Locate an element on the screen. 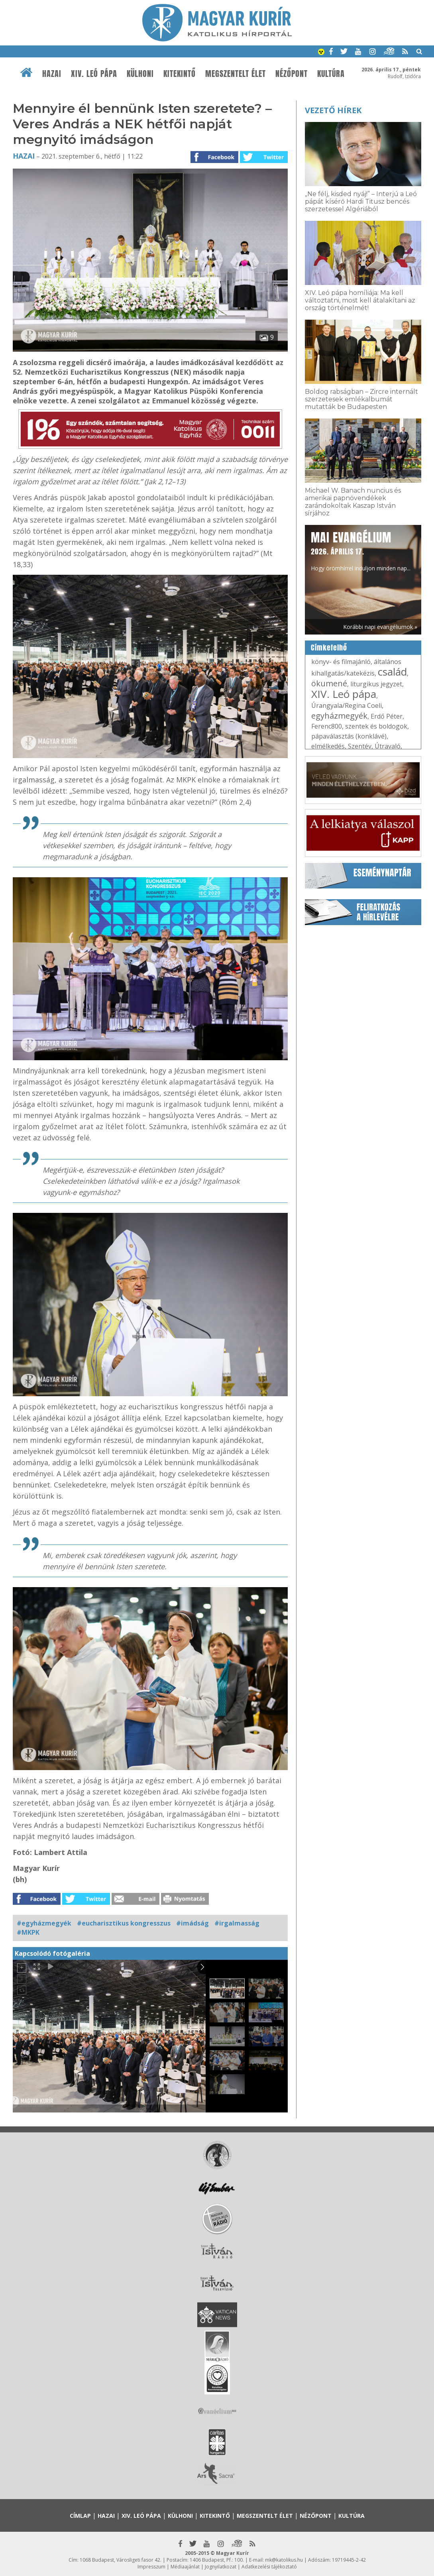  #eucharisztikus kongresszus is located at coordinates (124, 1923).